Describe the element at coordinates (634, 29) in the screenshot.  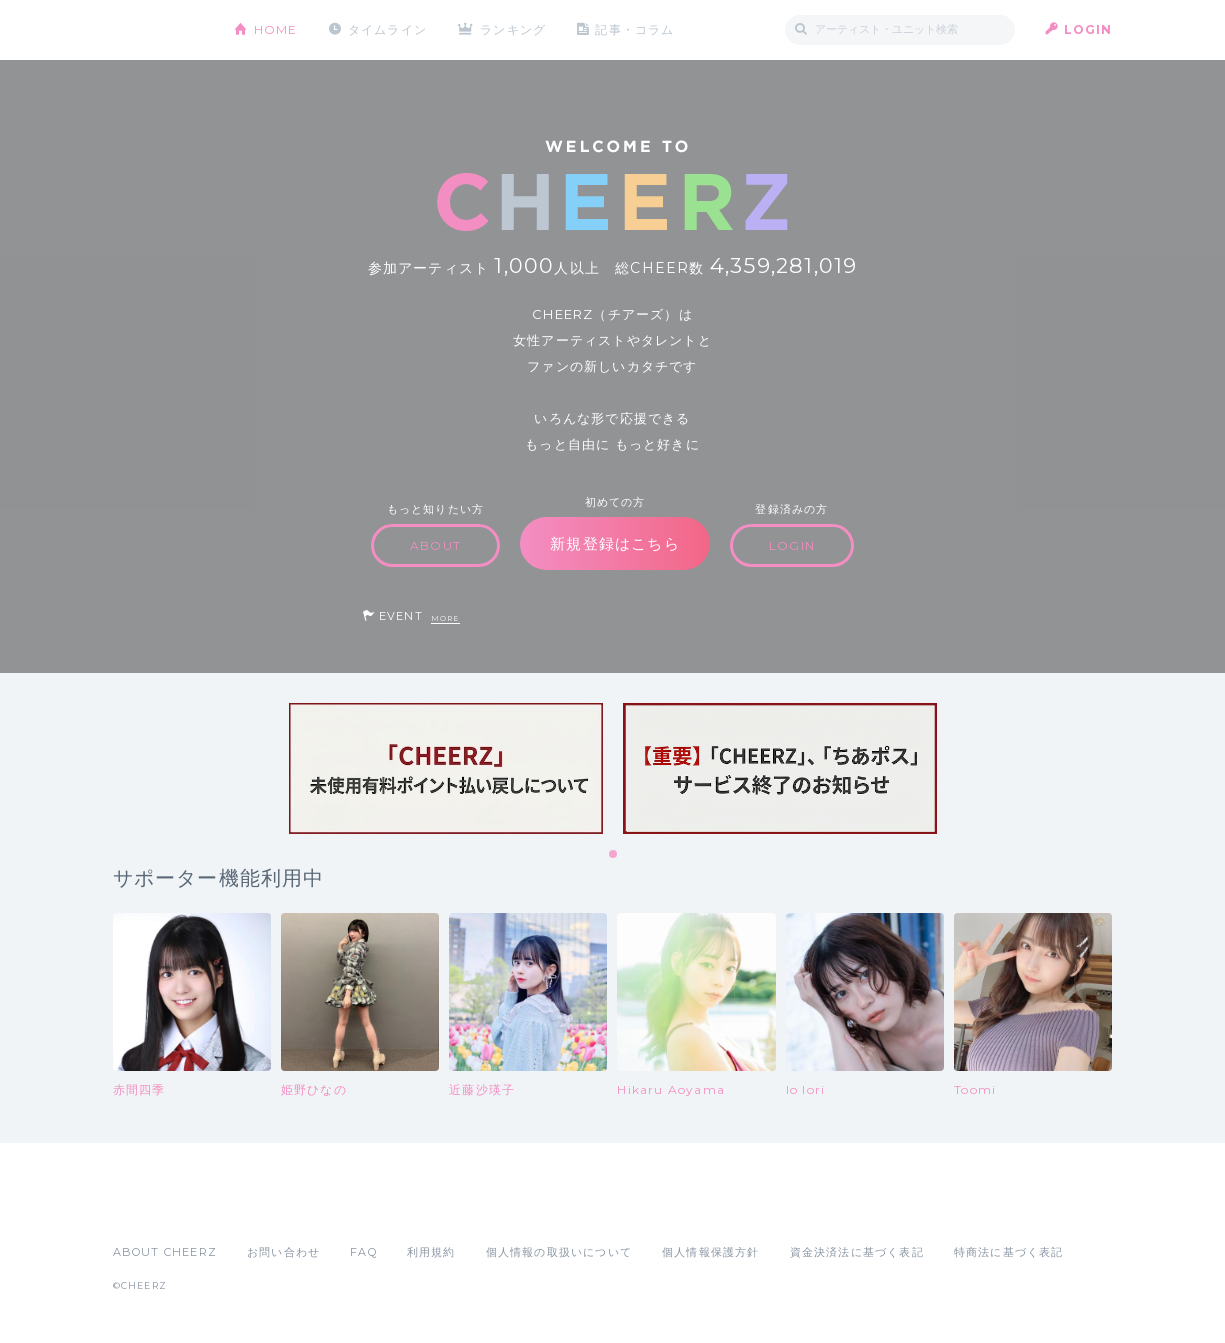
I see `記事・コラム` at that location.